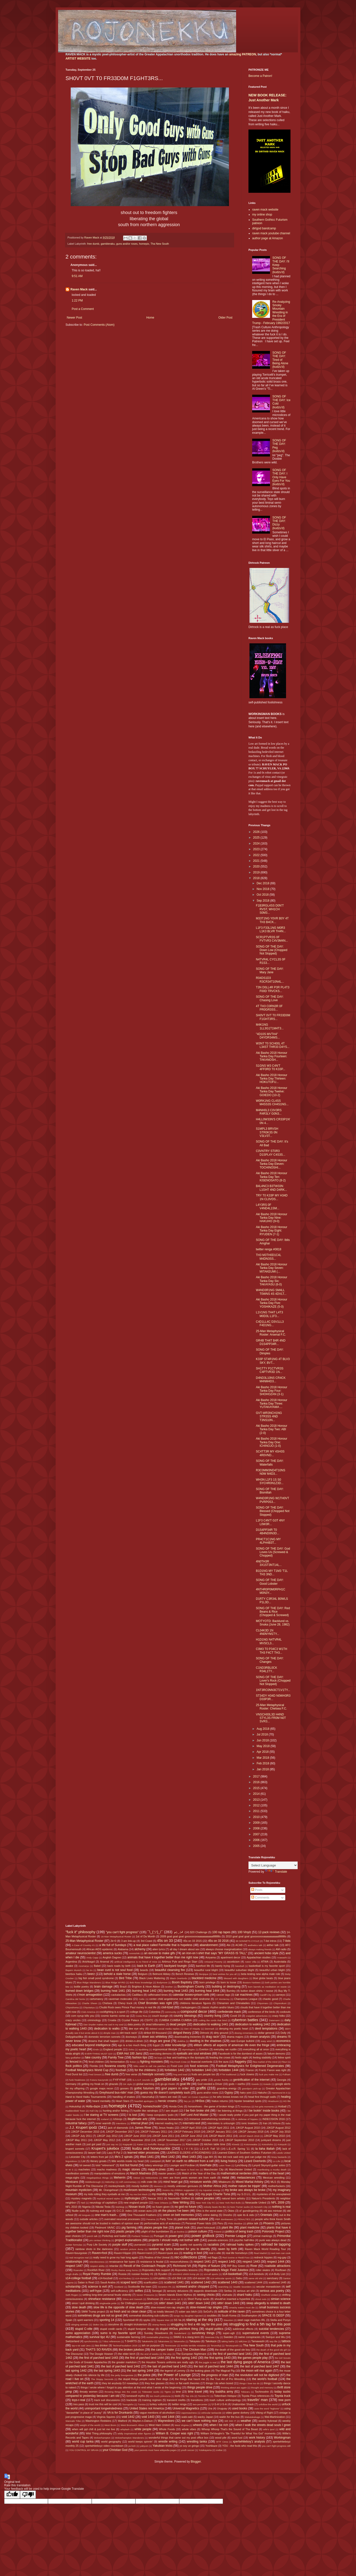  What do you see at coordinates (91, 1974) in the screenshot?
I see `beerz` at bounding box center [91, 1974].